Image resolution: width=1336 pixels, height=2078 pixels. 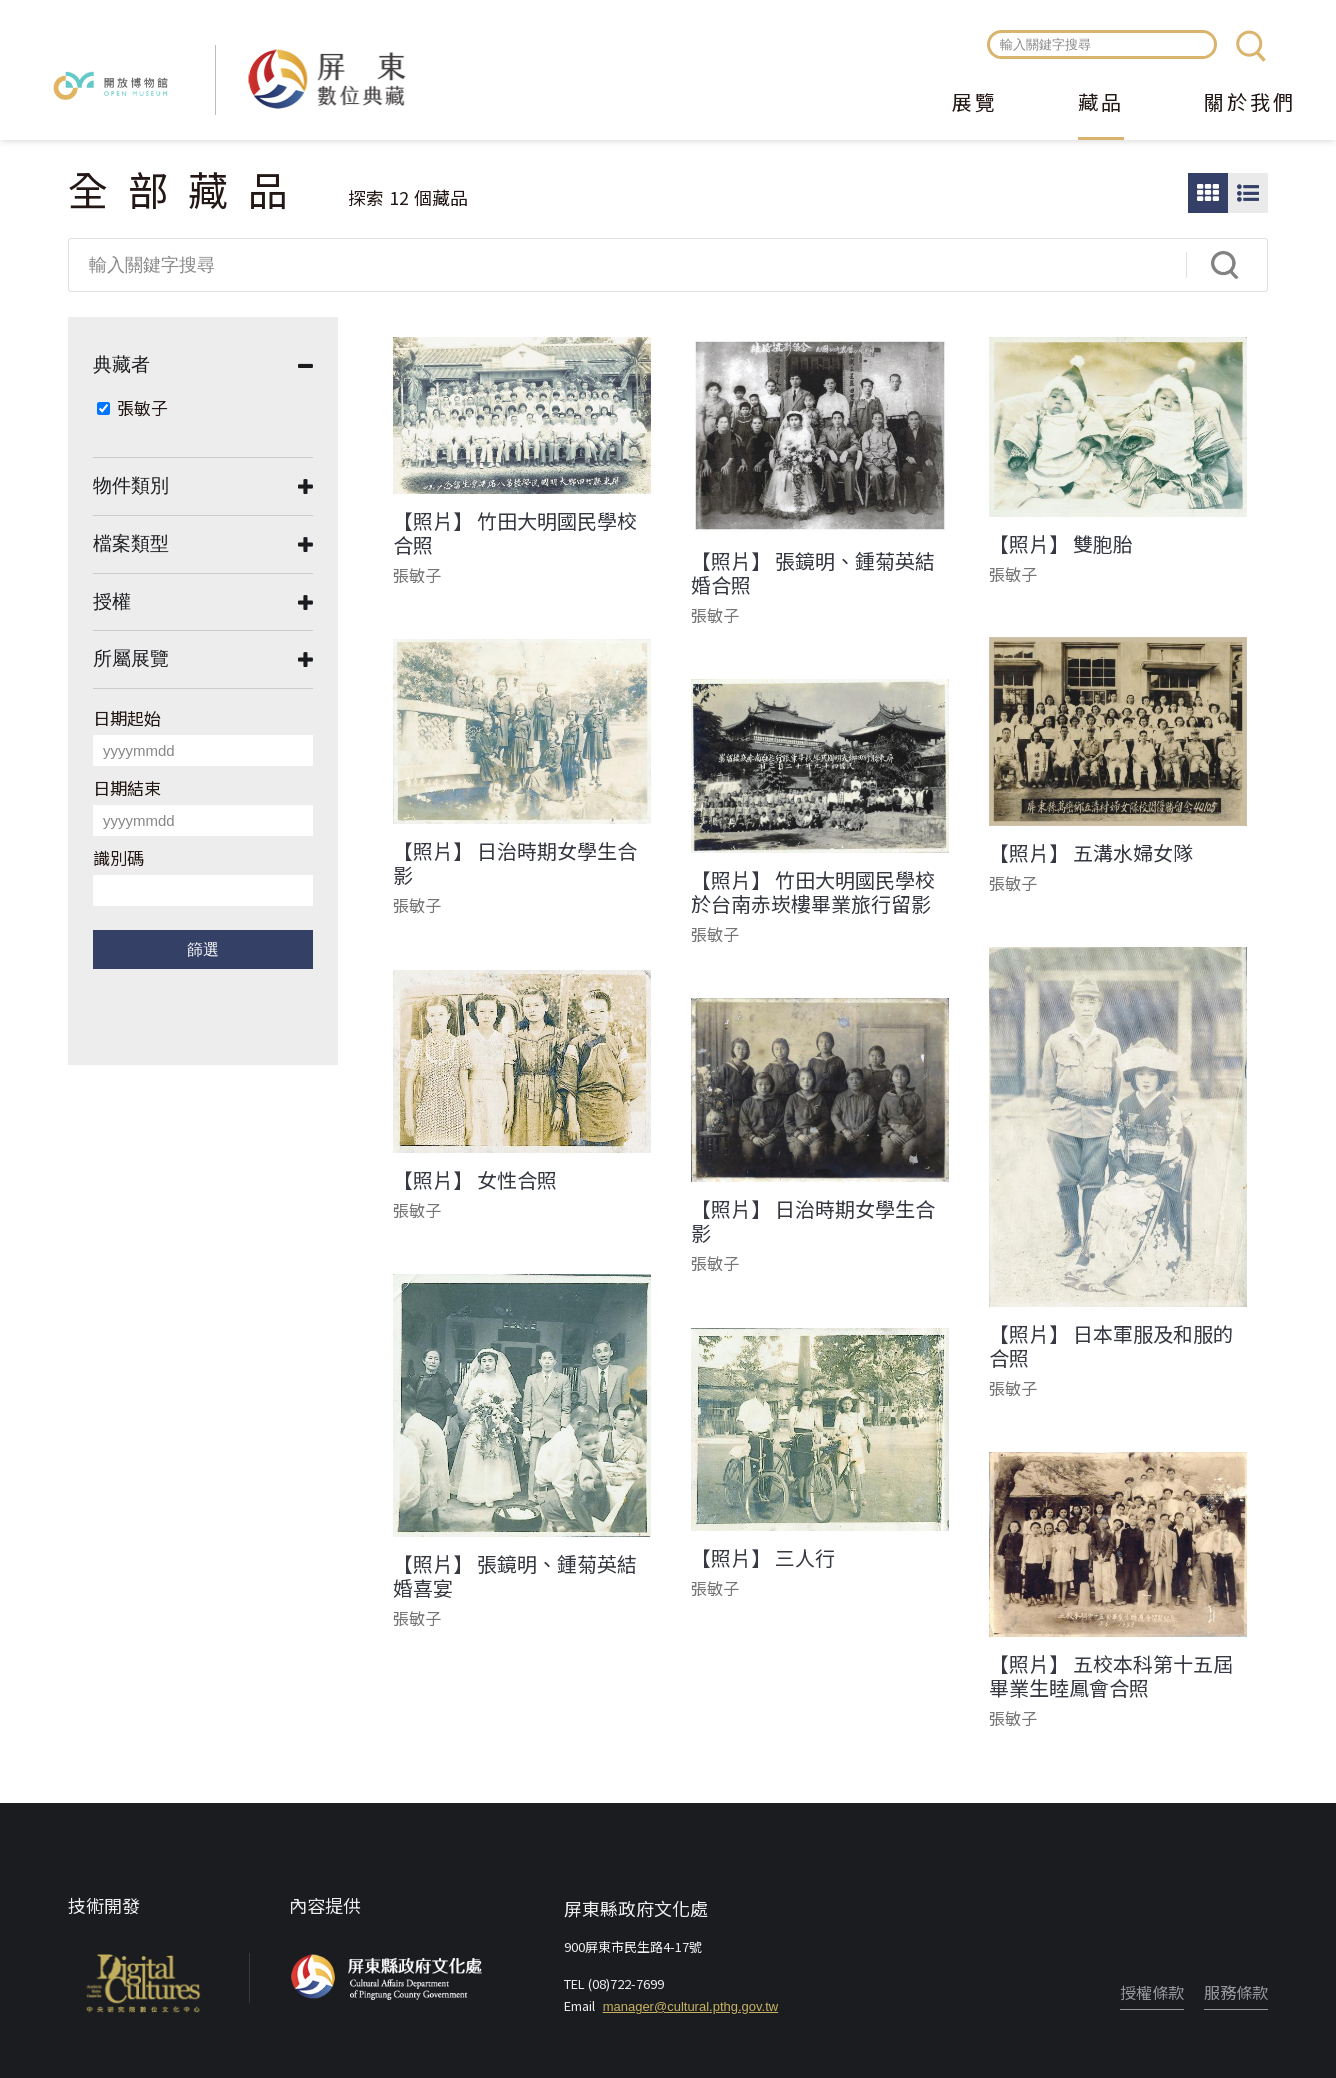 What do you see at coordinates (813, 573) in the screenshot?
I see `【照片】 張鏡明、鍾菊英結婚合照` at bounding box center [813, 573].